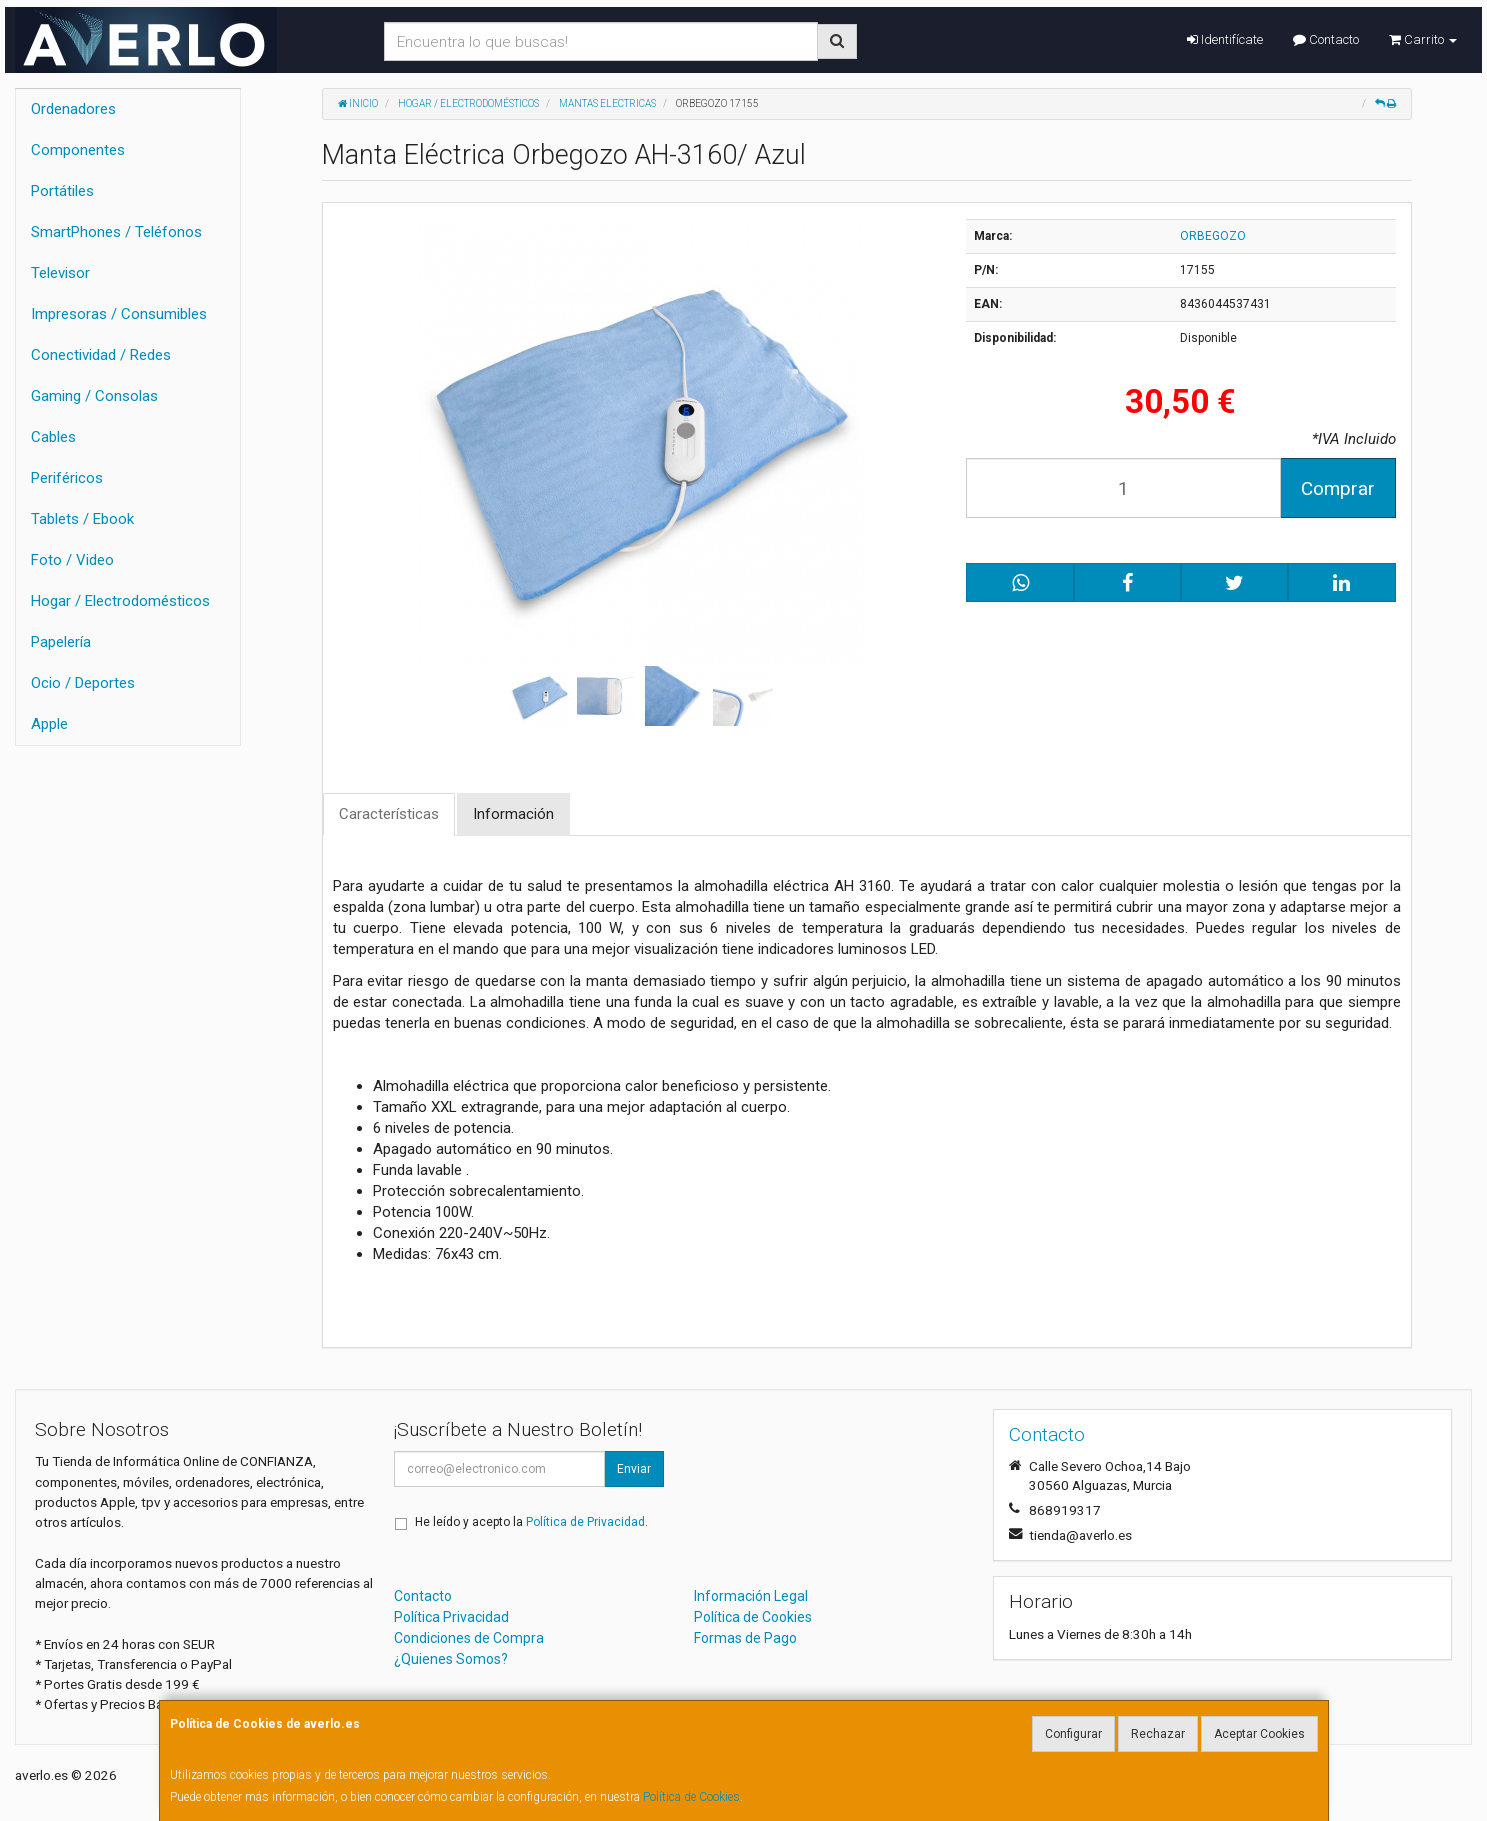 This screenshot has width=1487, height=1821. What do you see at coordinates (116, 232) in the screenshot?
I see `SmartPhones / Teléfonos` at bounding box center [116, 232].